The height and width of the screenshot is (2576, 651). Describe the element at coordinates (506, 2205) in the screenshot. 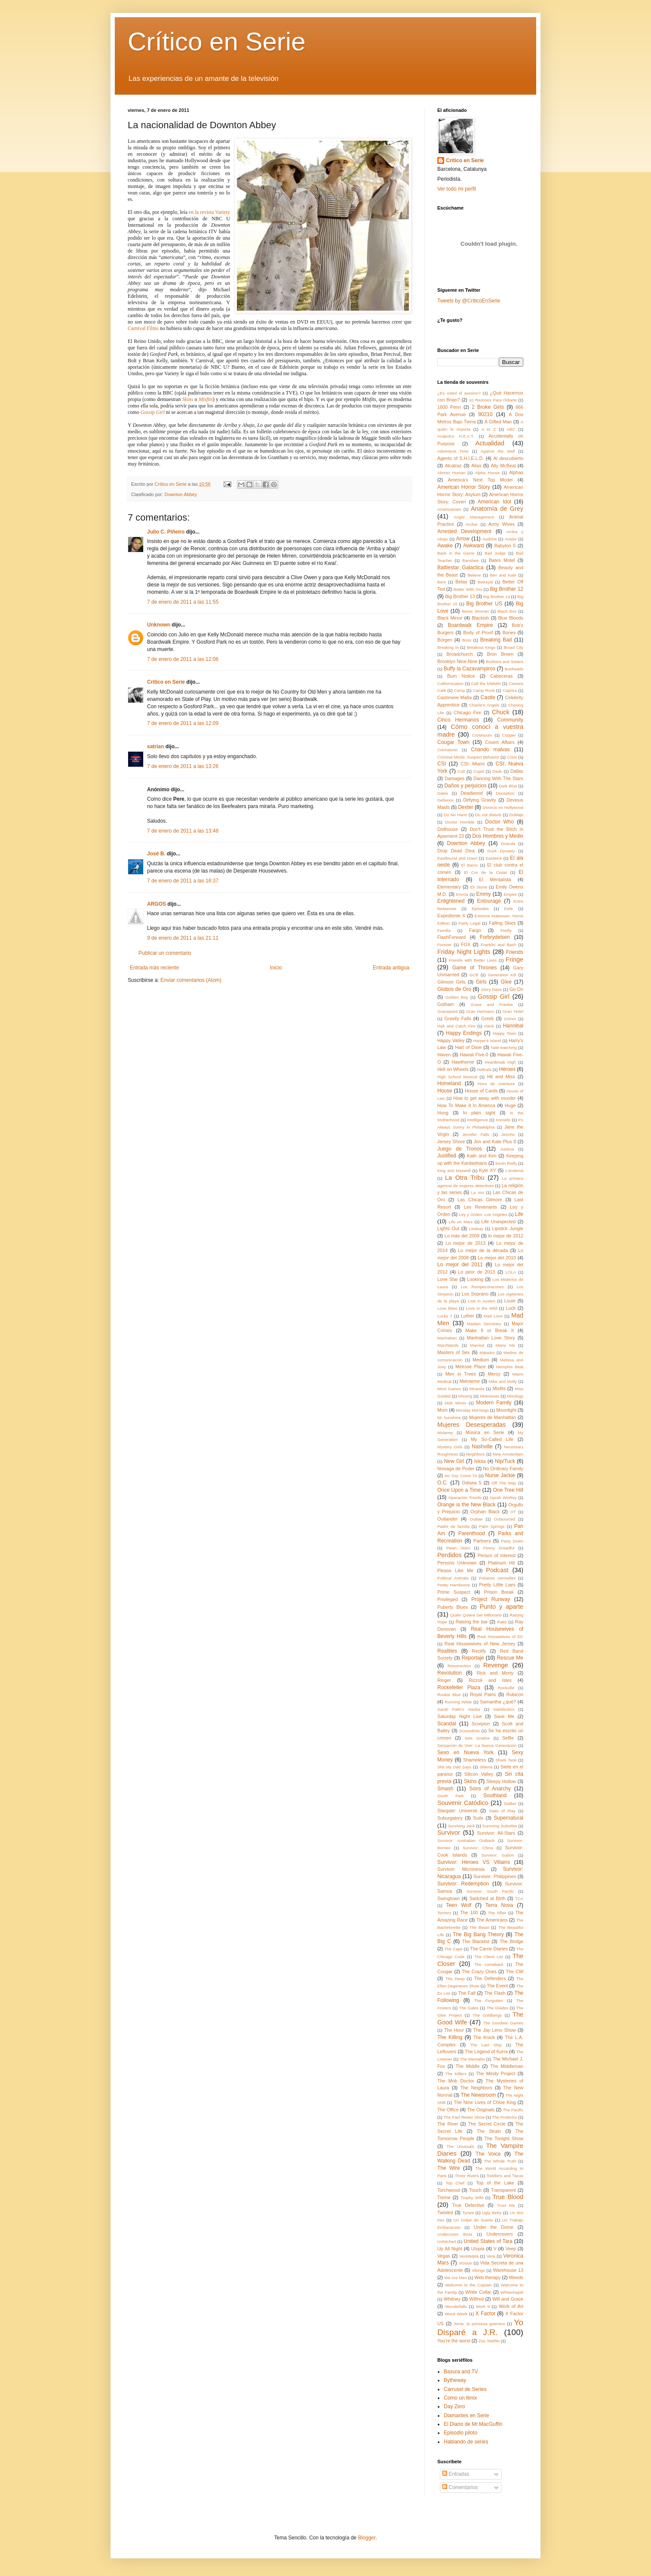

I see `Trust Me` at that location.